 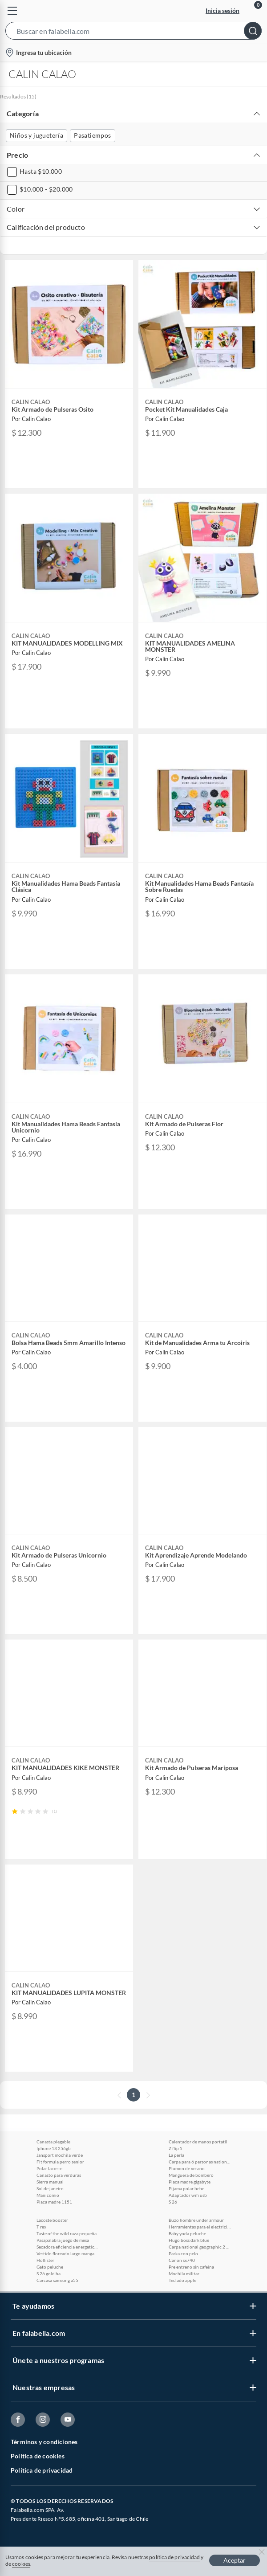 What do you see at coordinates (50, 2188) in the screenshot?
I see `Sol de janeiro` at bounding box center [50, 2188].